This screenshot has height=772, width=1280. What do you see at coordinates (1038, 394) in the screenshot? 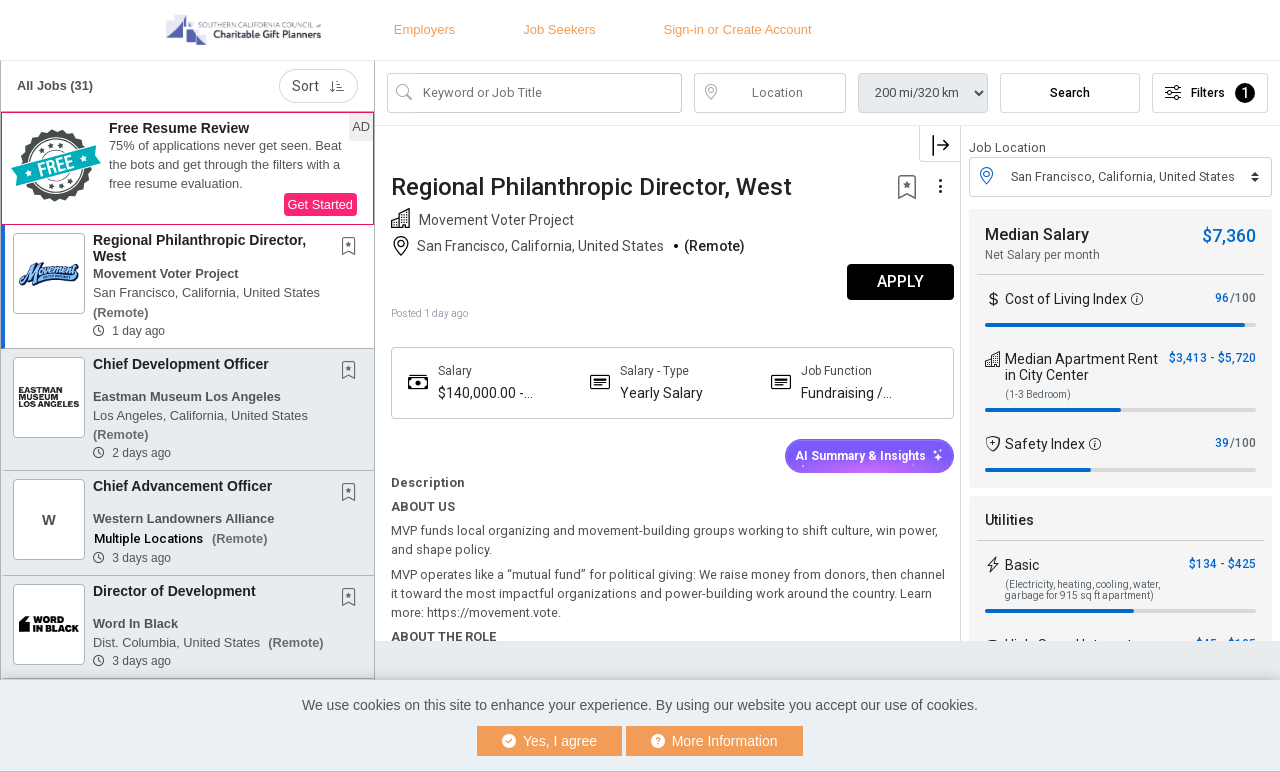
I see `(1-3 Bedroom)` at bounding box center [1038, 394].